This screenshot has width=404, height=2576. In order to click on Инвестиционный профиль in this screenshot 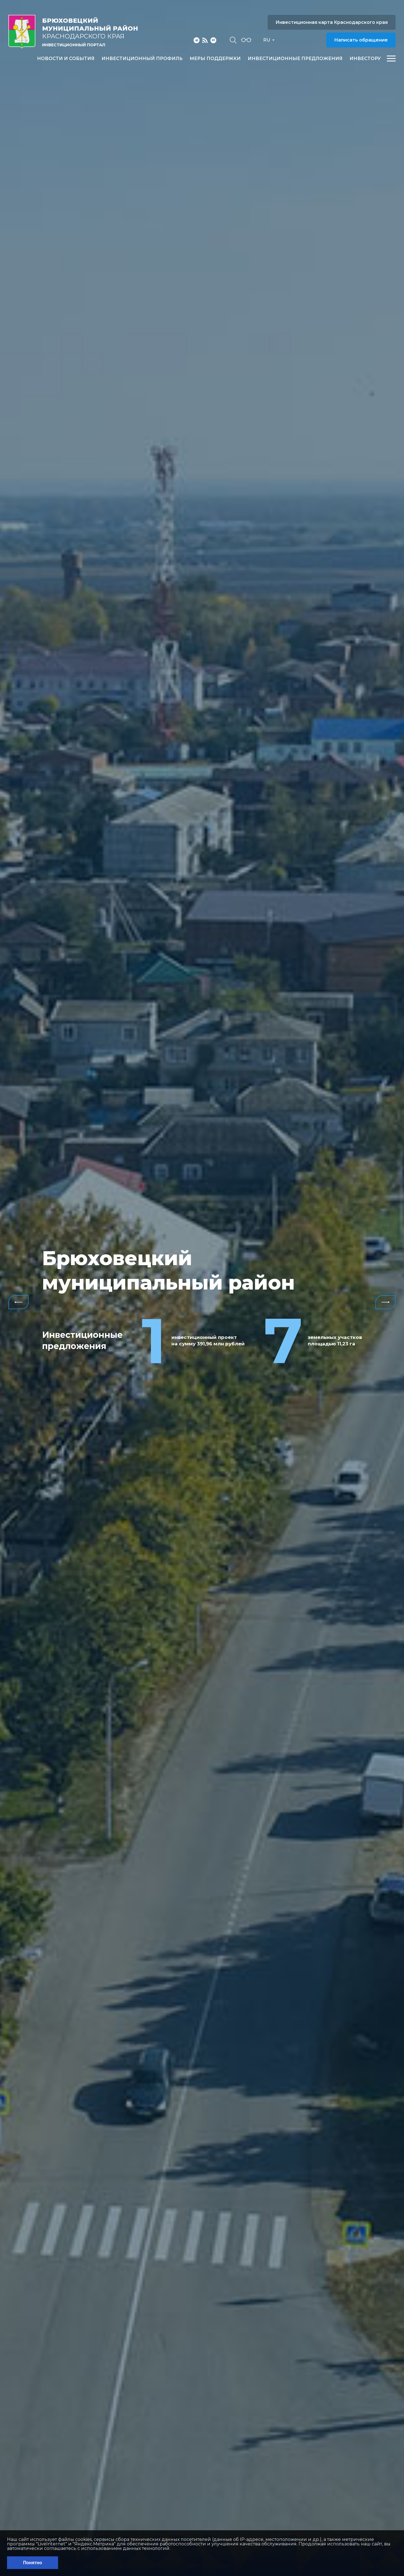, I will do `click(142, 58)`.